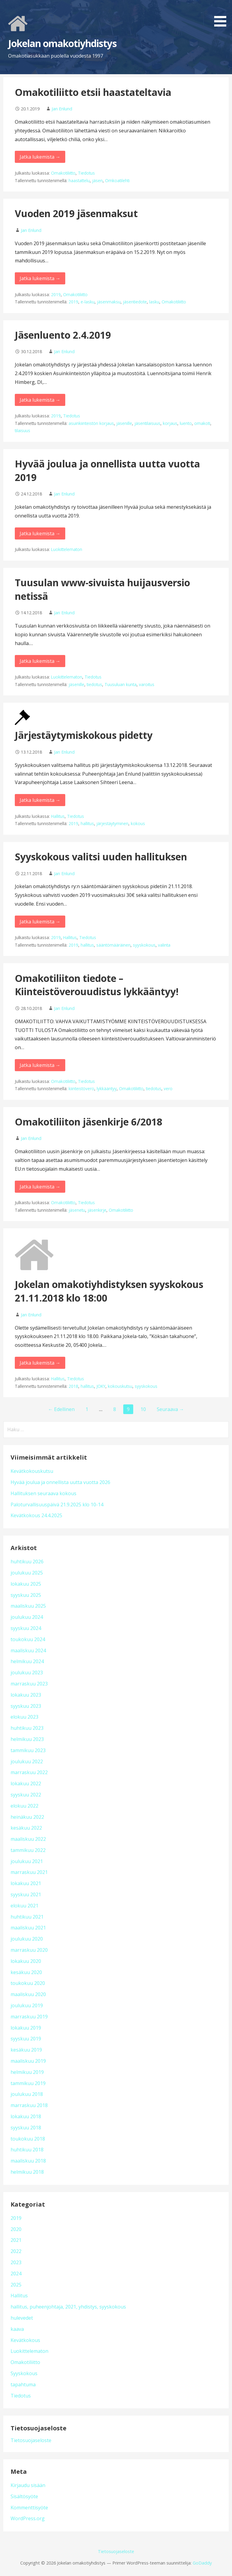 Image resolution: width=232 pixels, height=2576 pixels. I want to click on joulukuu 2021, so click(27, 1861).